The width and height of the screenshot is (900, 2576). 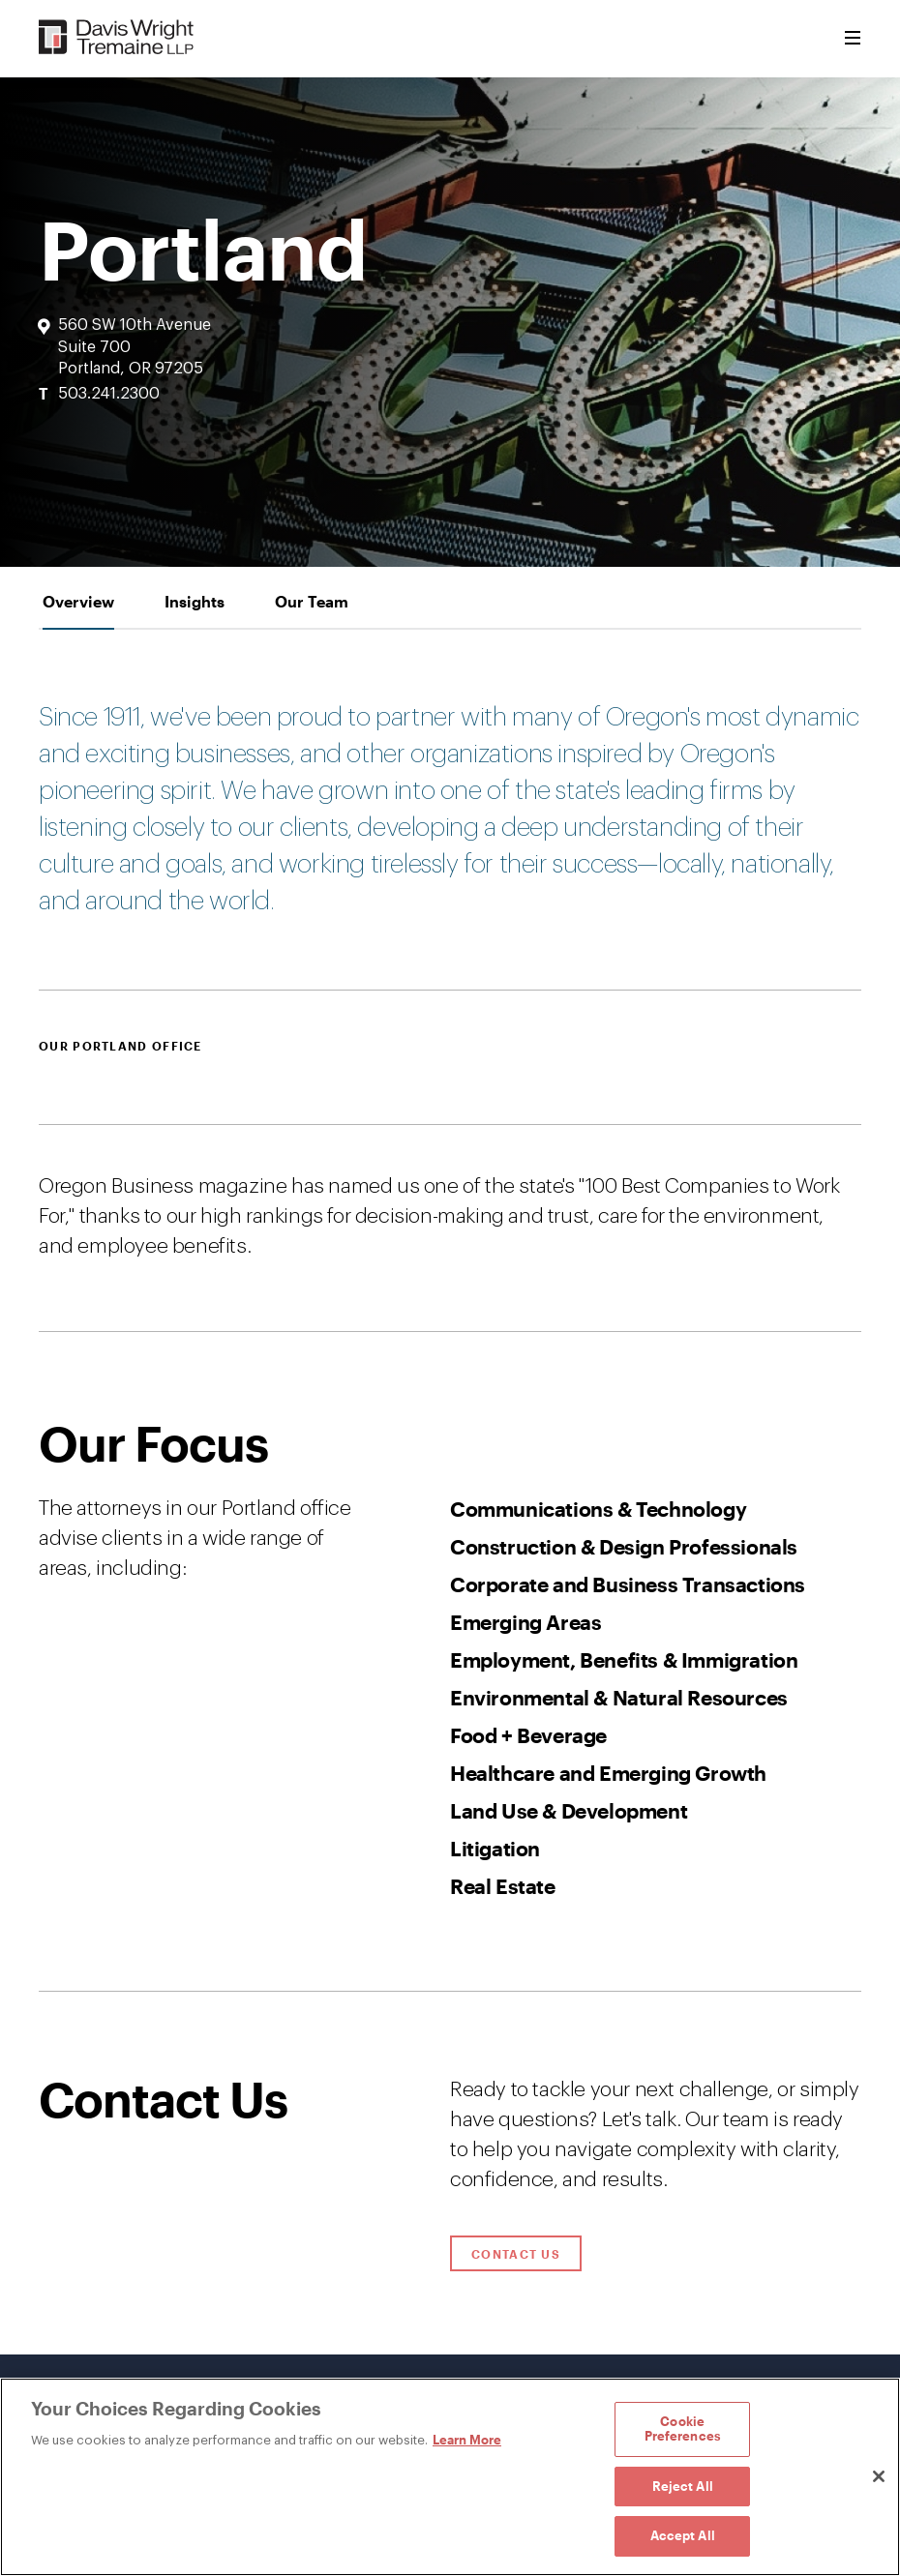 I want to click on Environmental & Natural Resources, so click(x=619, y=1697).